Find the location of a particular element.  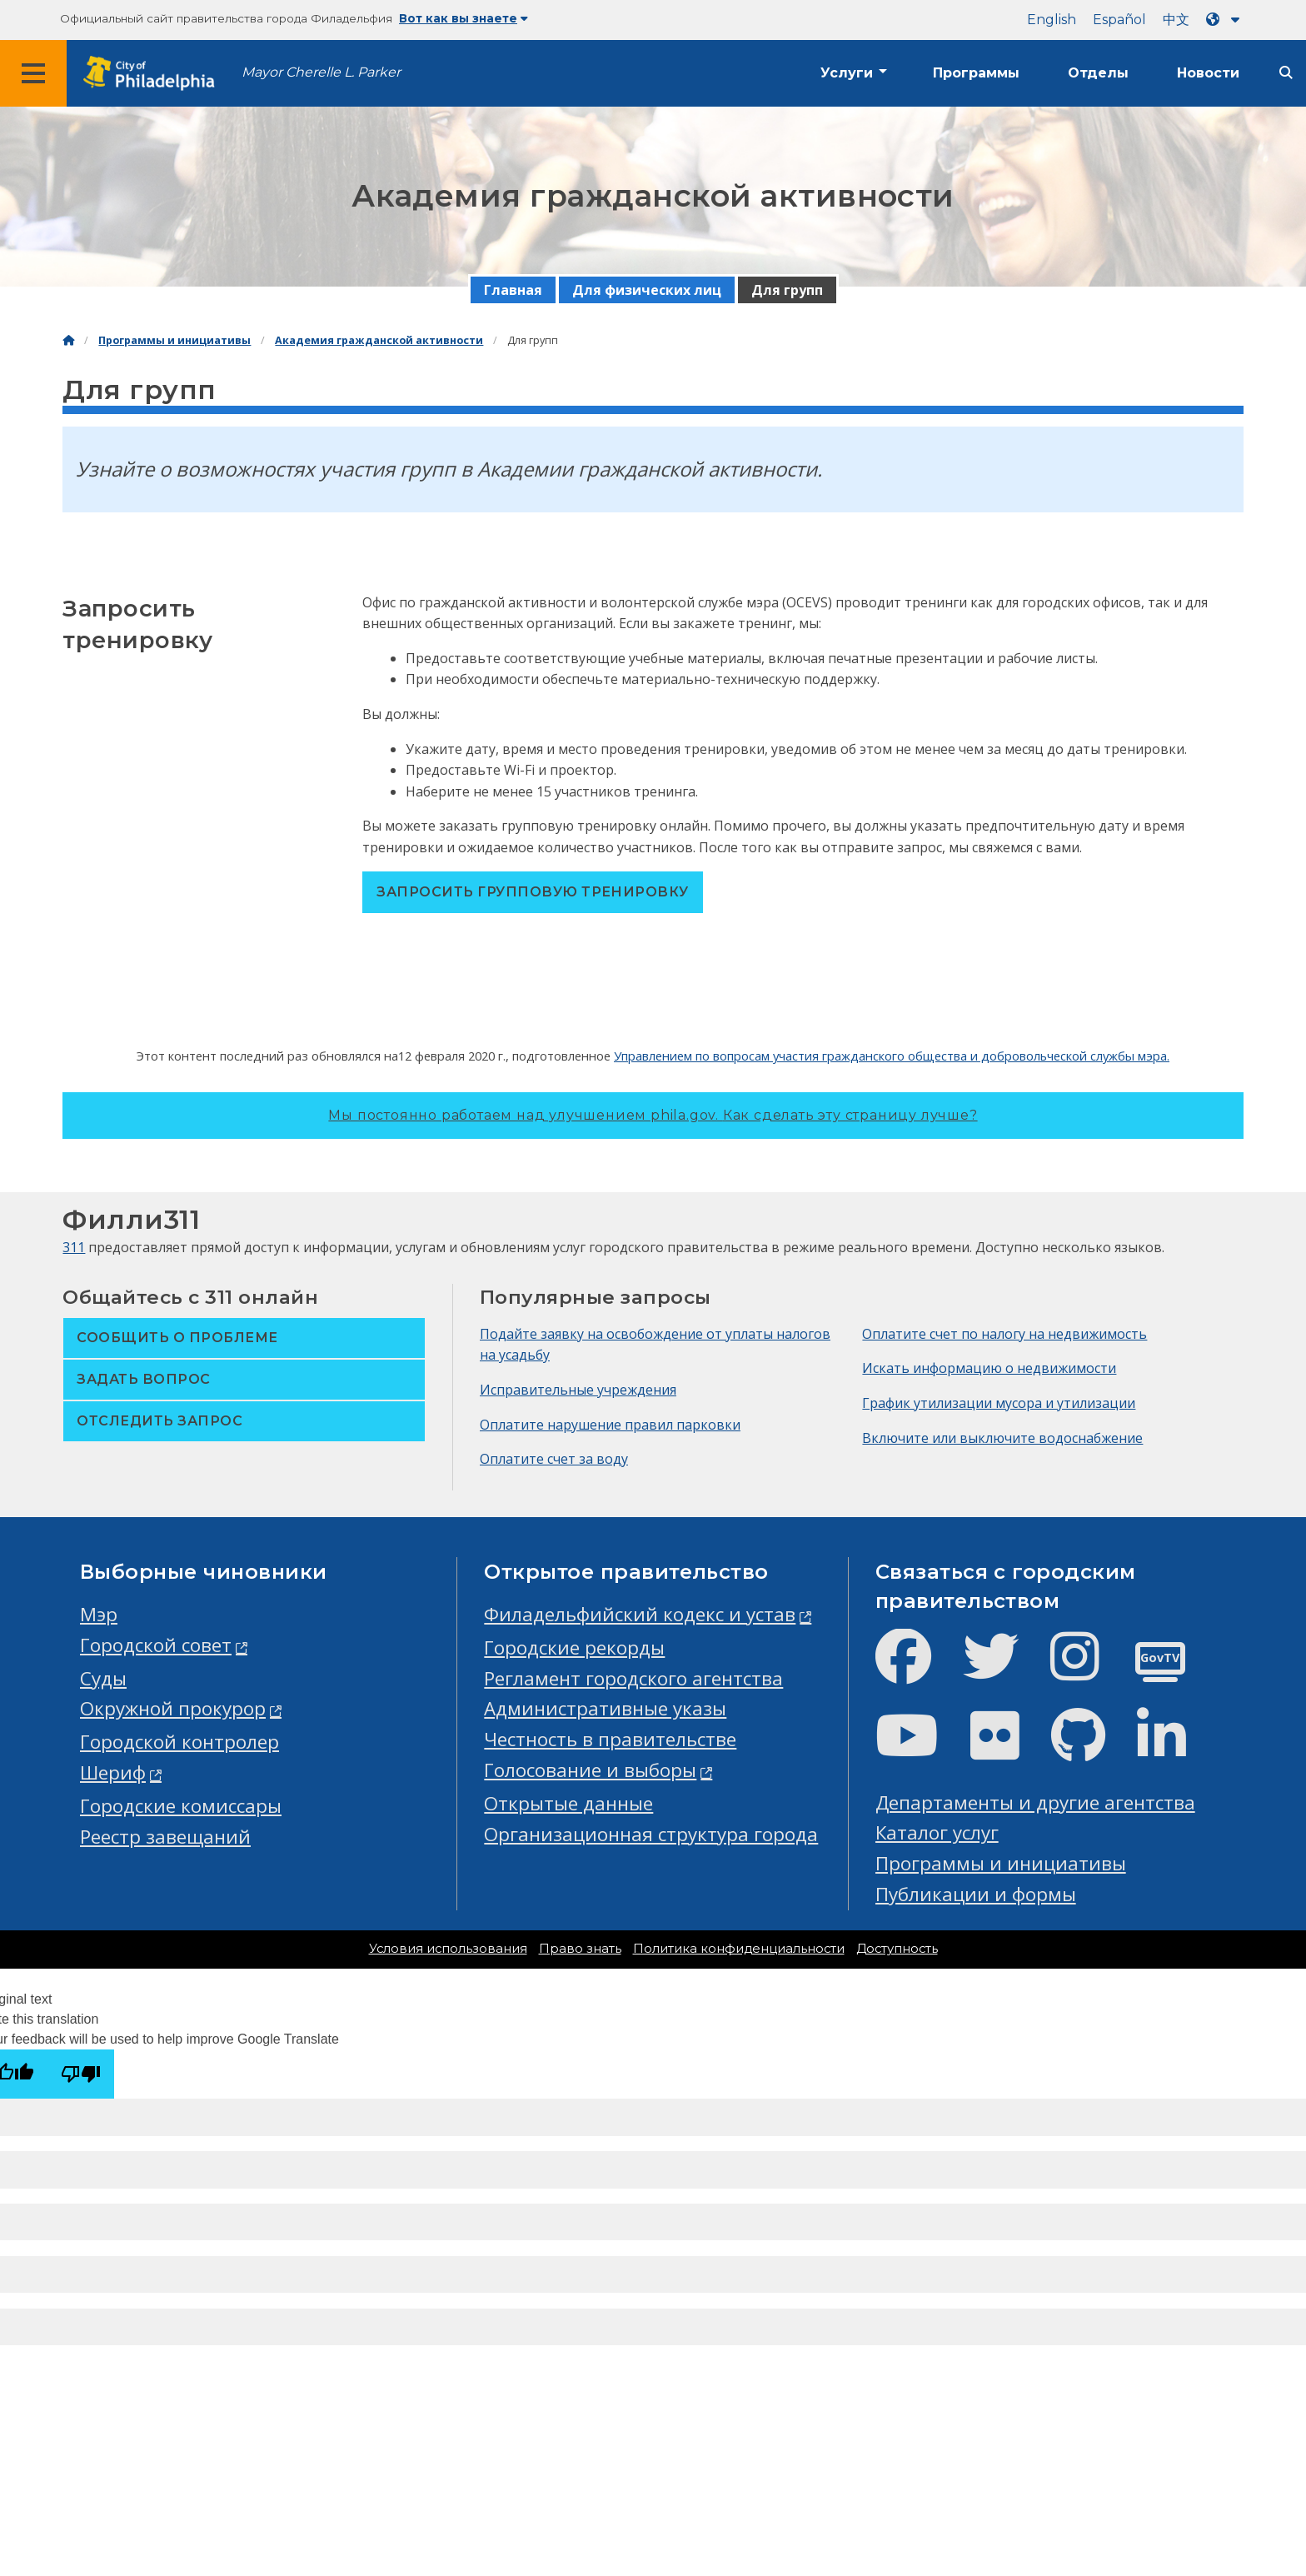

График утилизации мусора и утилизации is located at coordinates (998, 1403).